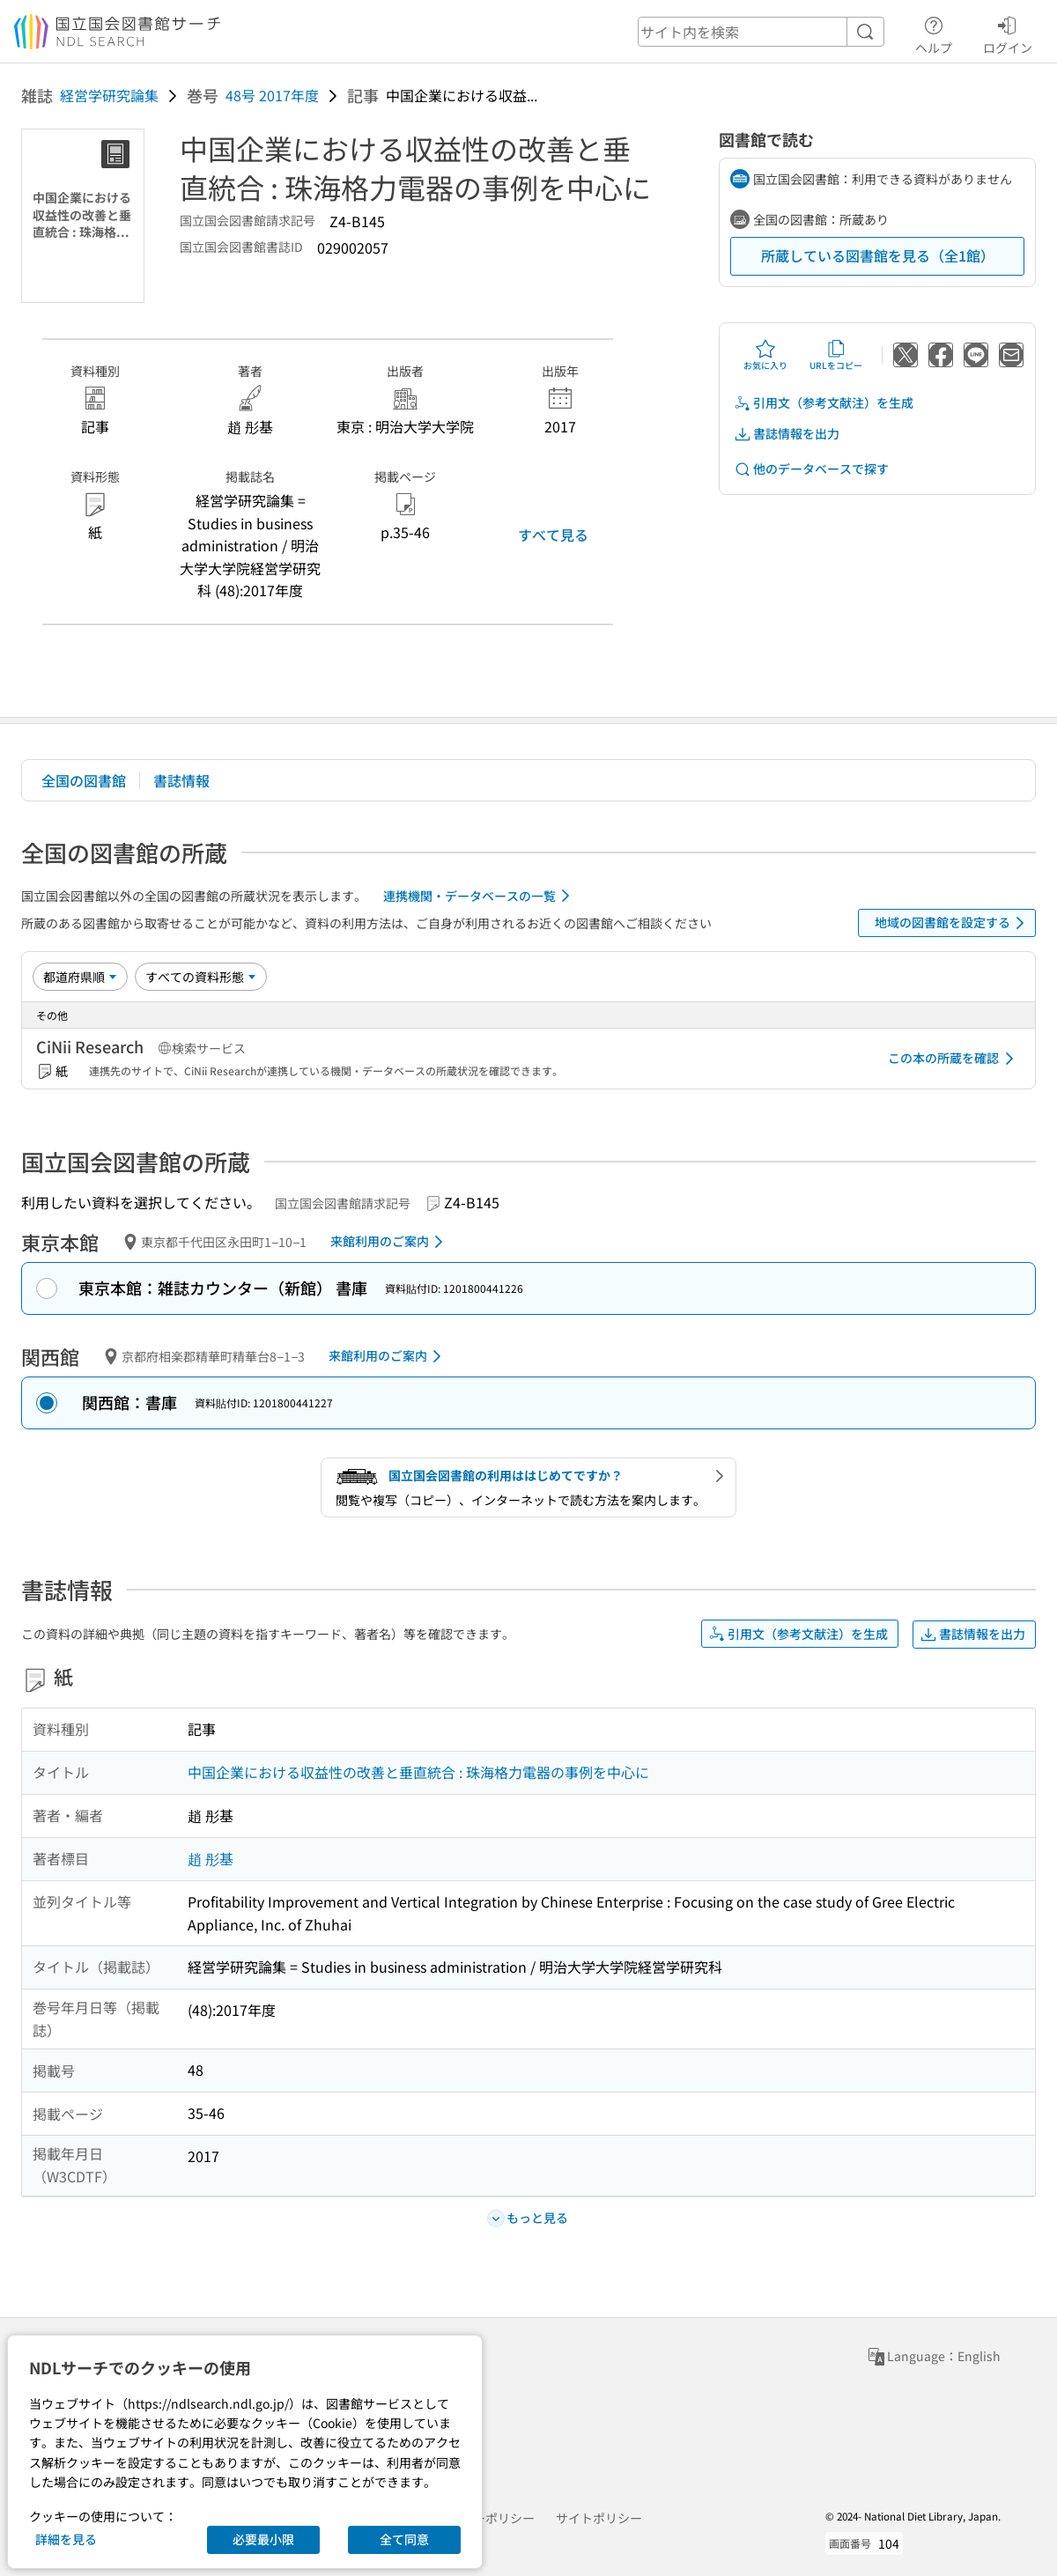 The height and width of the screenshot is (2576, 1057). What do you see at coordinates (181, 780) in the screenshot?
I see `書誌情報` at bounding box center [181, 780].